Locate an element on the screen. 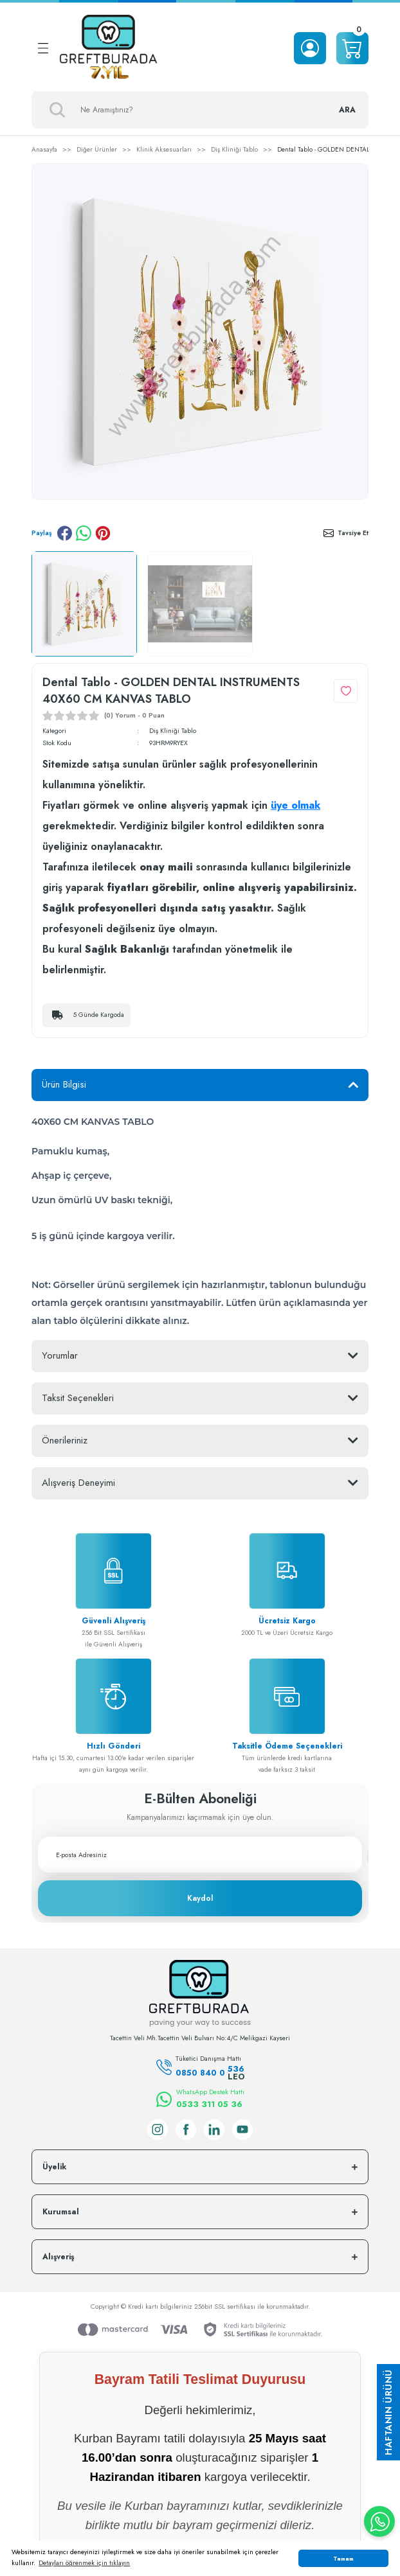 The height and width of the screenshot is (2576, 400). Alışveriş Deneyimi is located at coordinates (78, 1483).